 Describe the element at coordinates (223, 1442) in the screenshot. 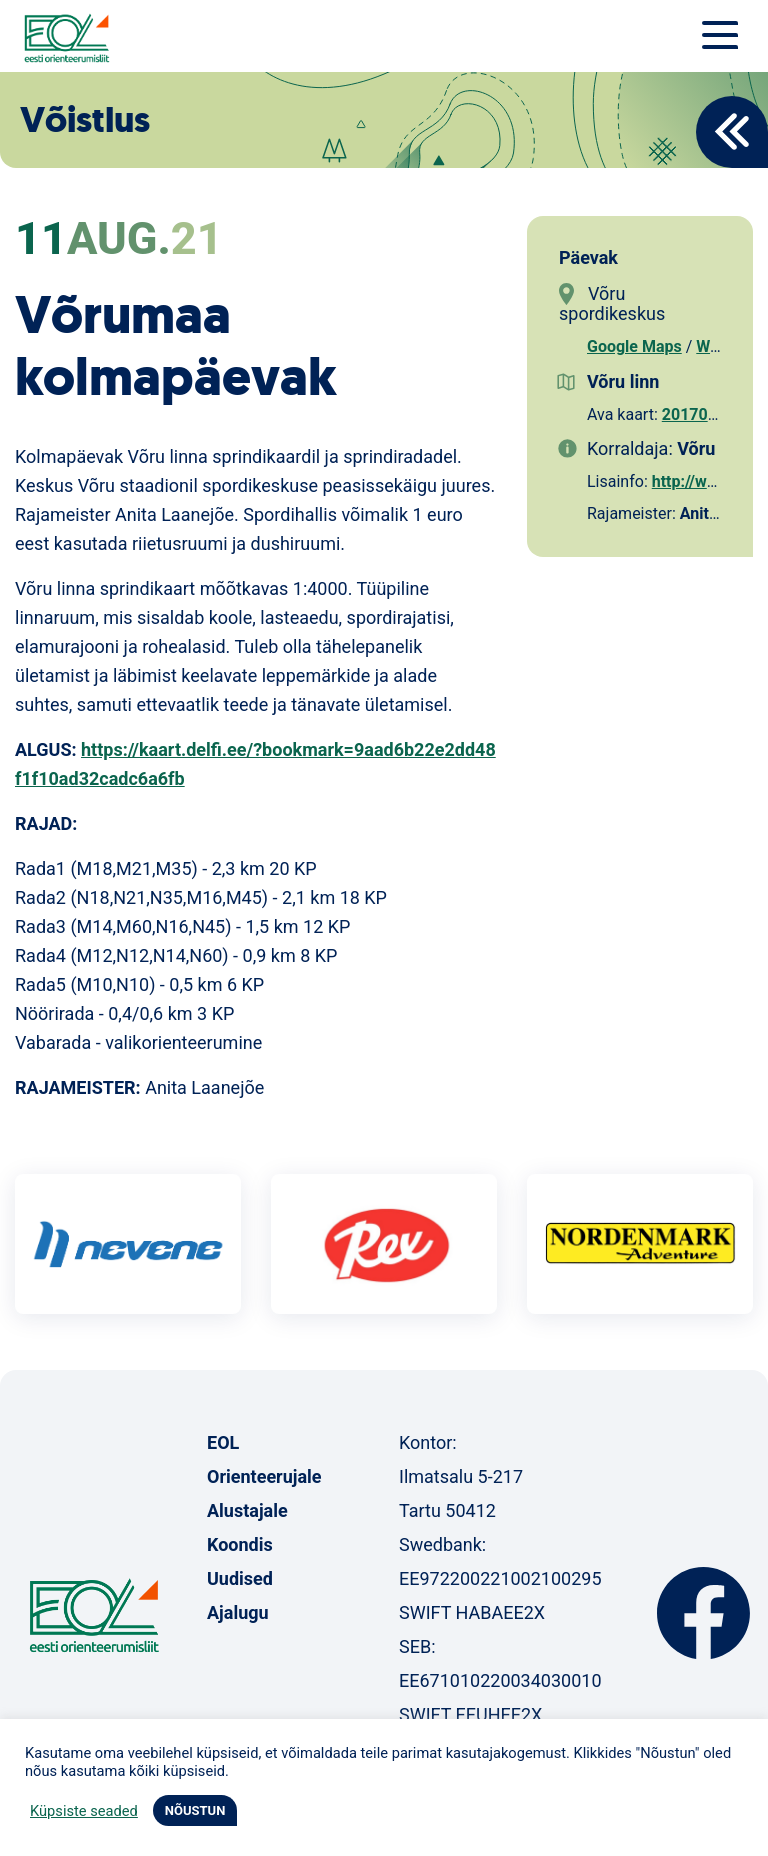

I see `EOL` at that location.